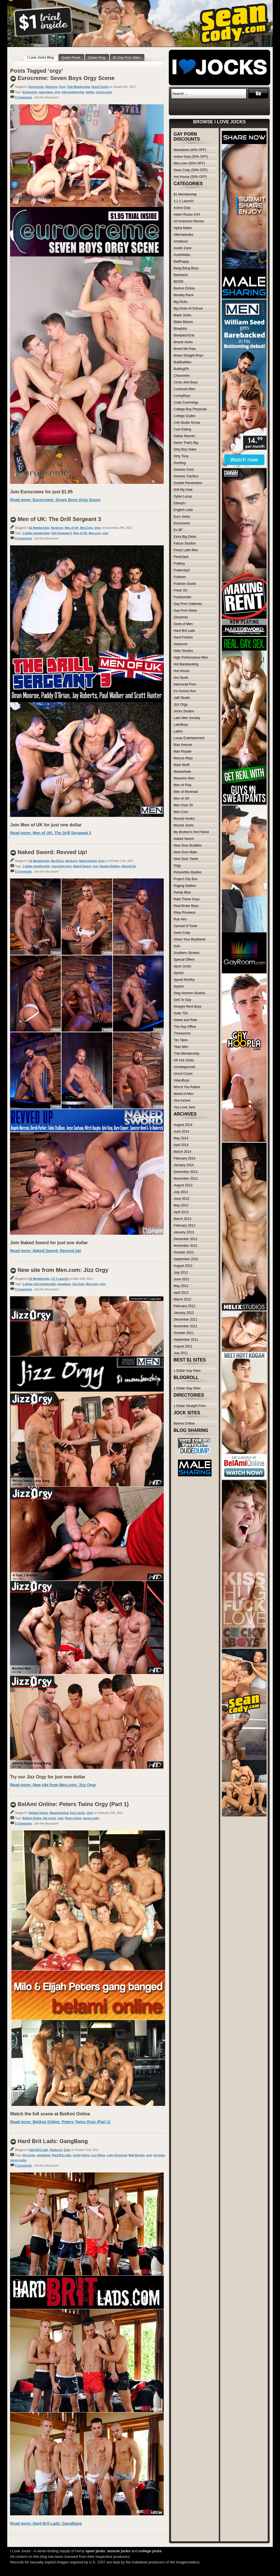 This screenshot has width=280, height=2576. What do you see at coordinates (182, 376) in the screenshot?
I see `Chaosmen` at bounding box center [182, 376].